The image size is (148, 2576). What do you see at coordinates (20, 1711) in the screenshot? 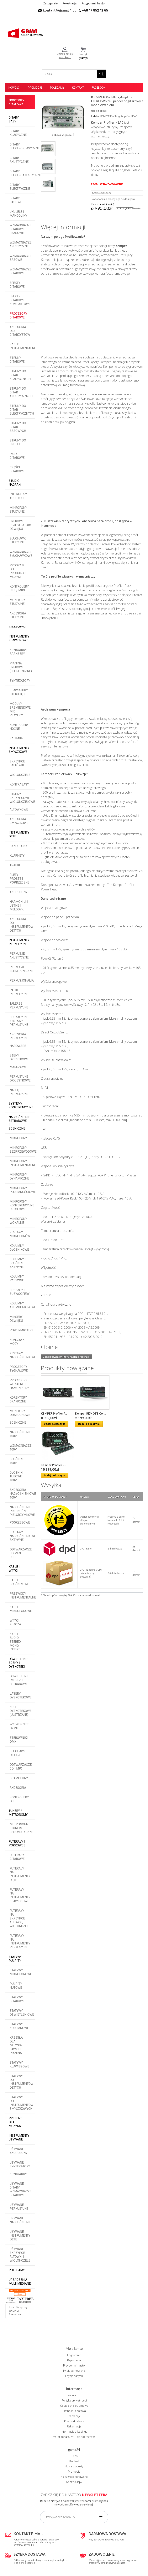
I see `Kule dyskotekowe (lustrzane)` at bounding box center [20, 1711].